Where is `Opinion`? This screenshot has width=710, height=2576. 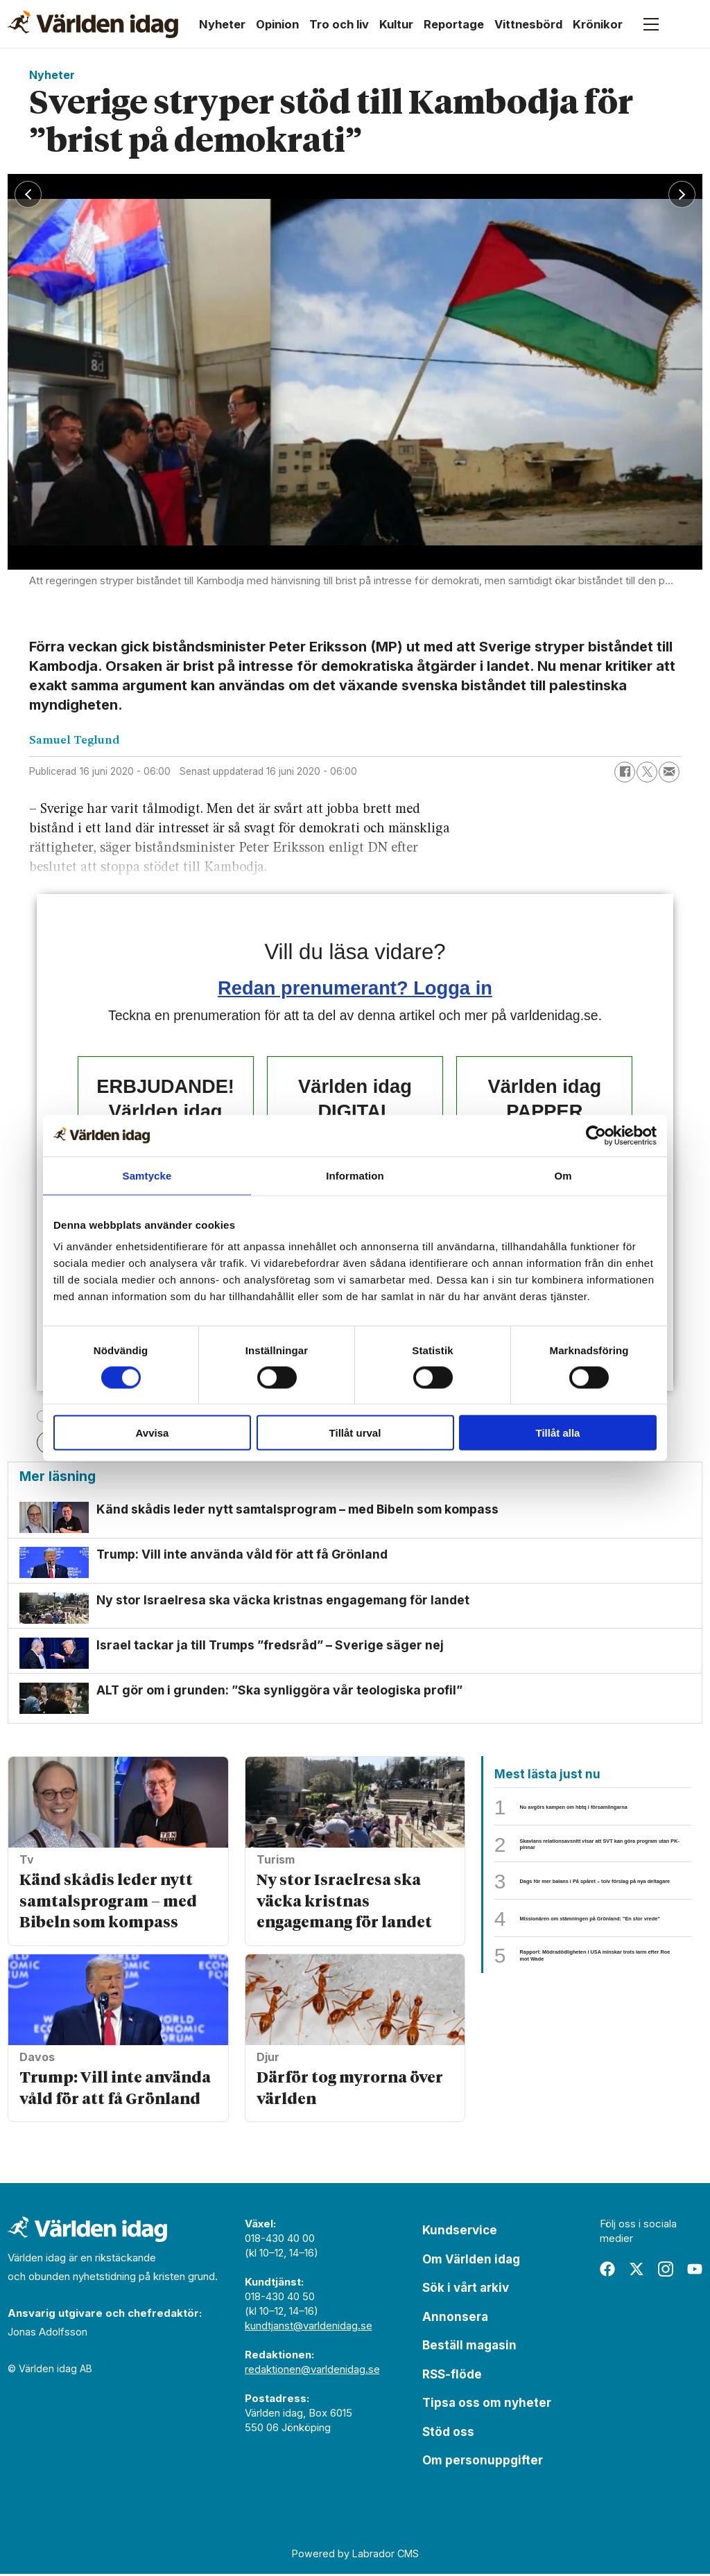 Opinion is located at coordinates (277, 24).